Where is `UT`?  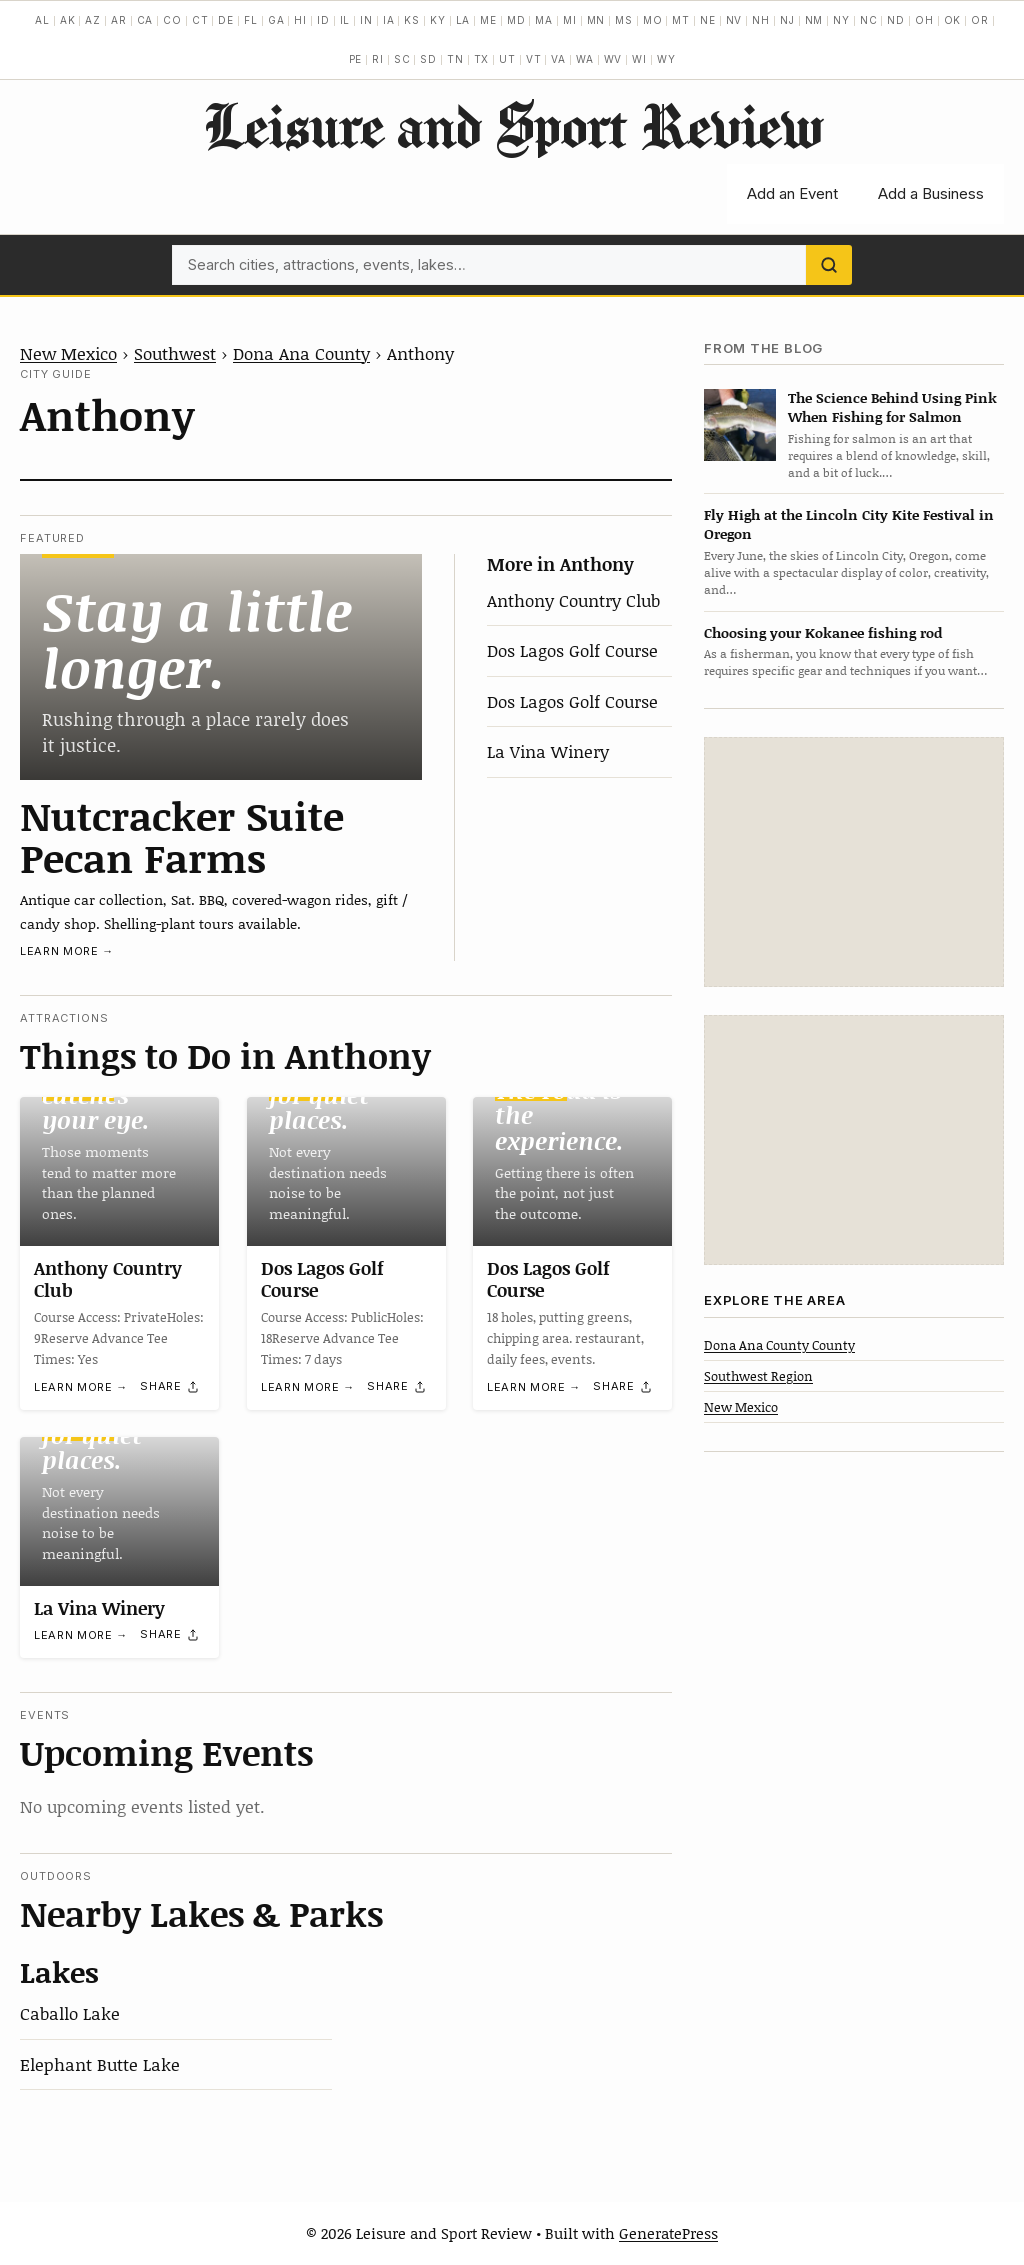
UT is located at coordinates (507, 59).